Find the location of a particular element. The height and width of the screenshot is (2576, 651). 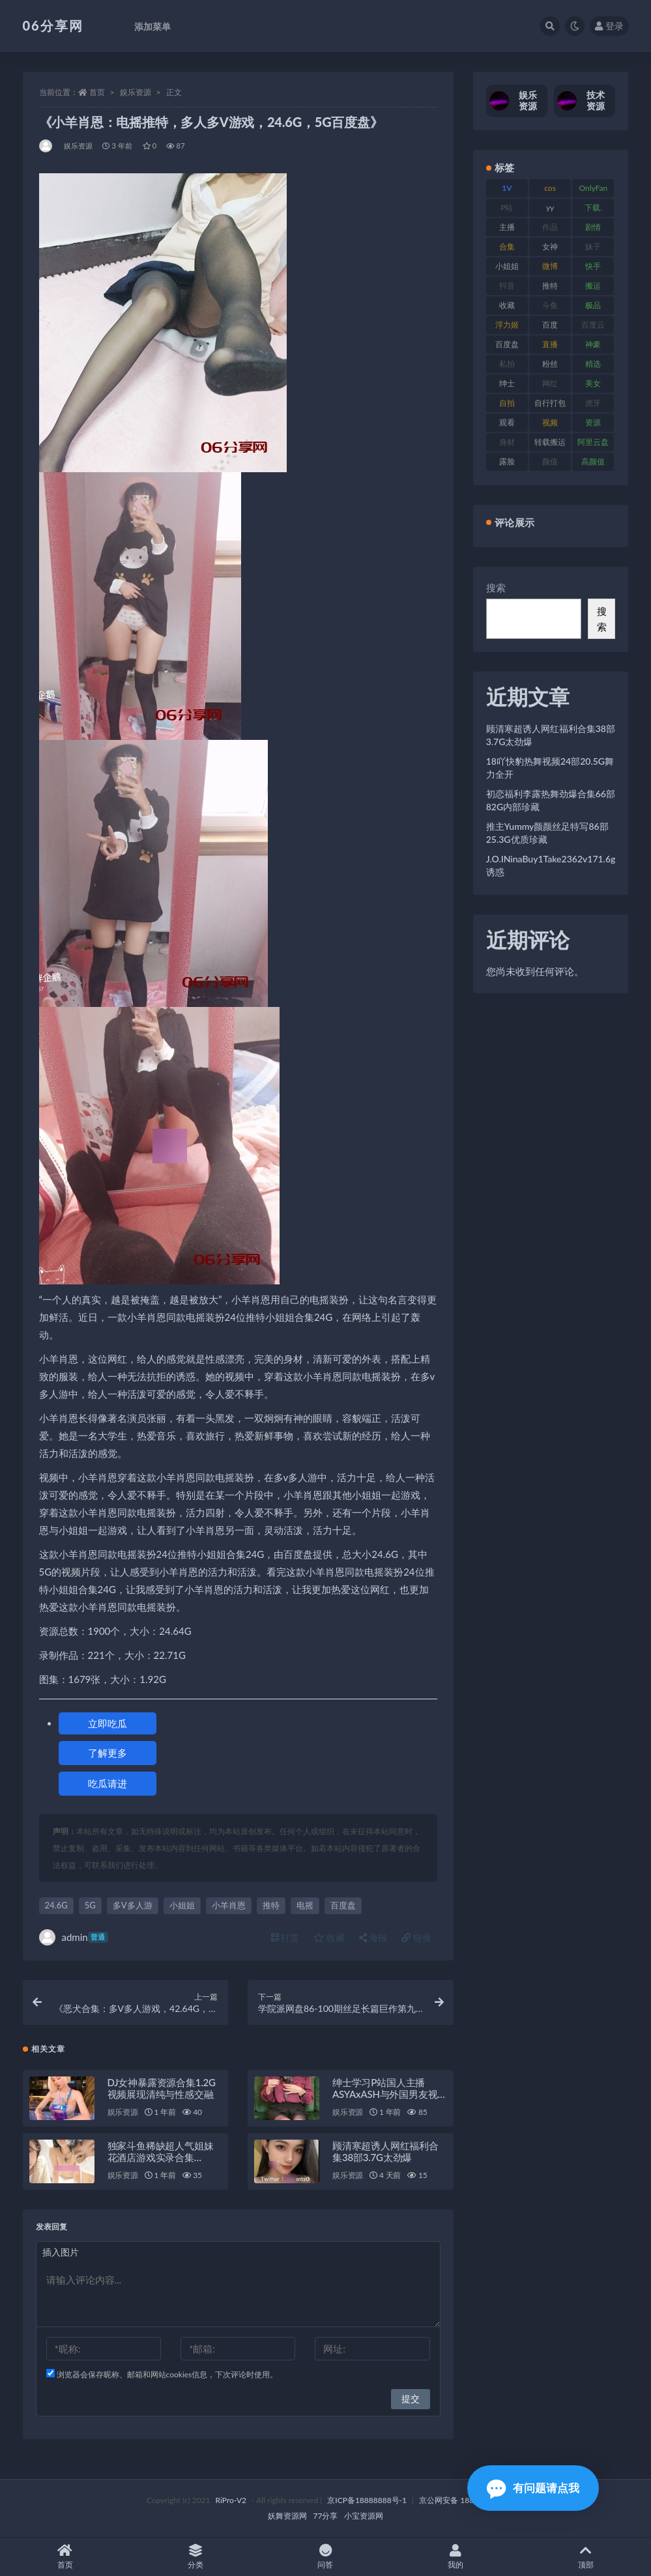

admin is located at coordinates (73, 1937).